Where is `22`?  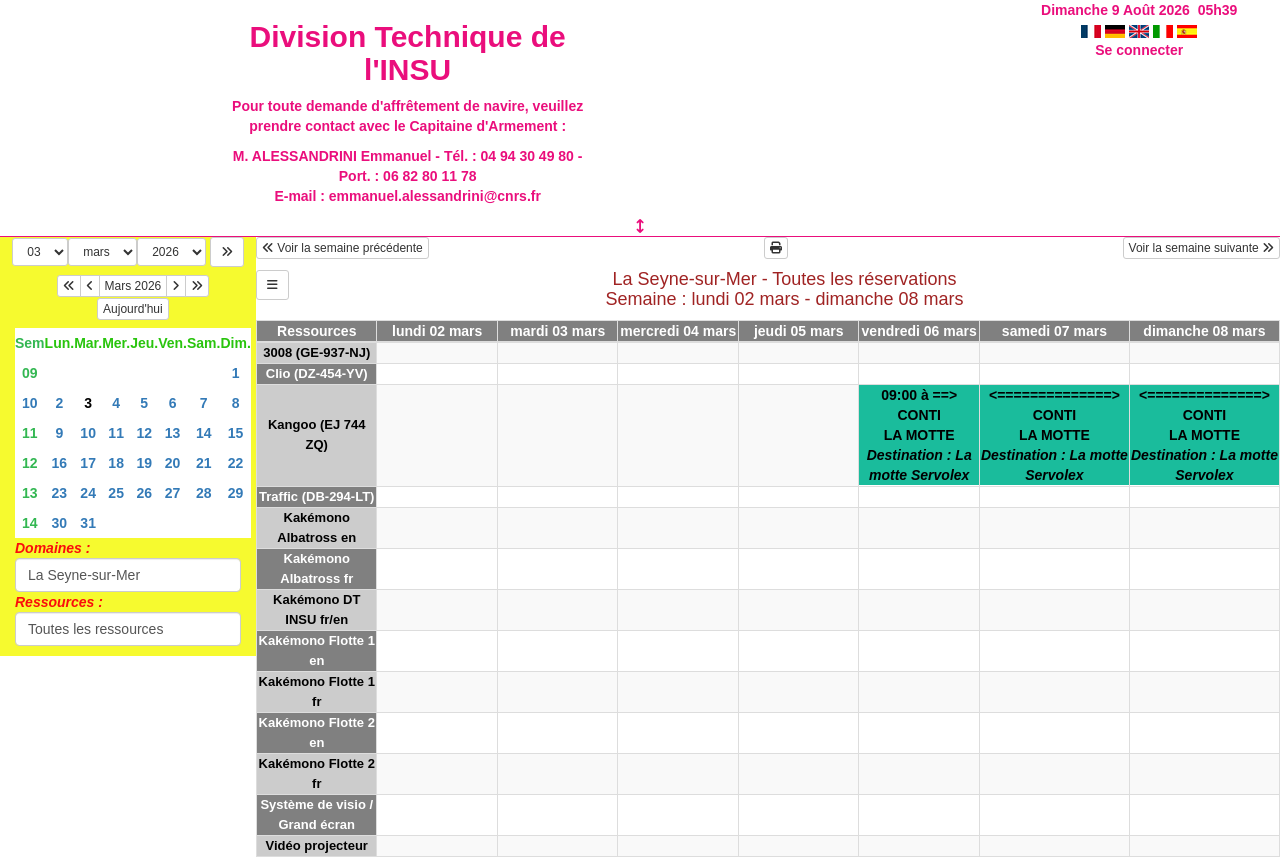 22 is located at coordinates (236, 463).